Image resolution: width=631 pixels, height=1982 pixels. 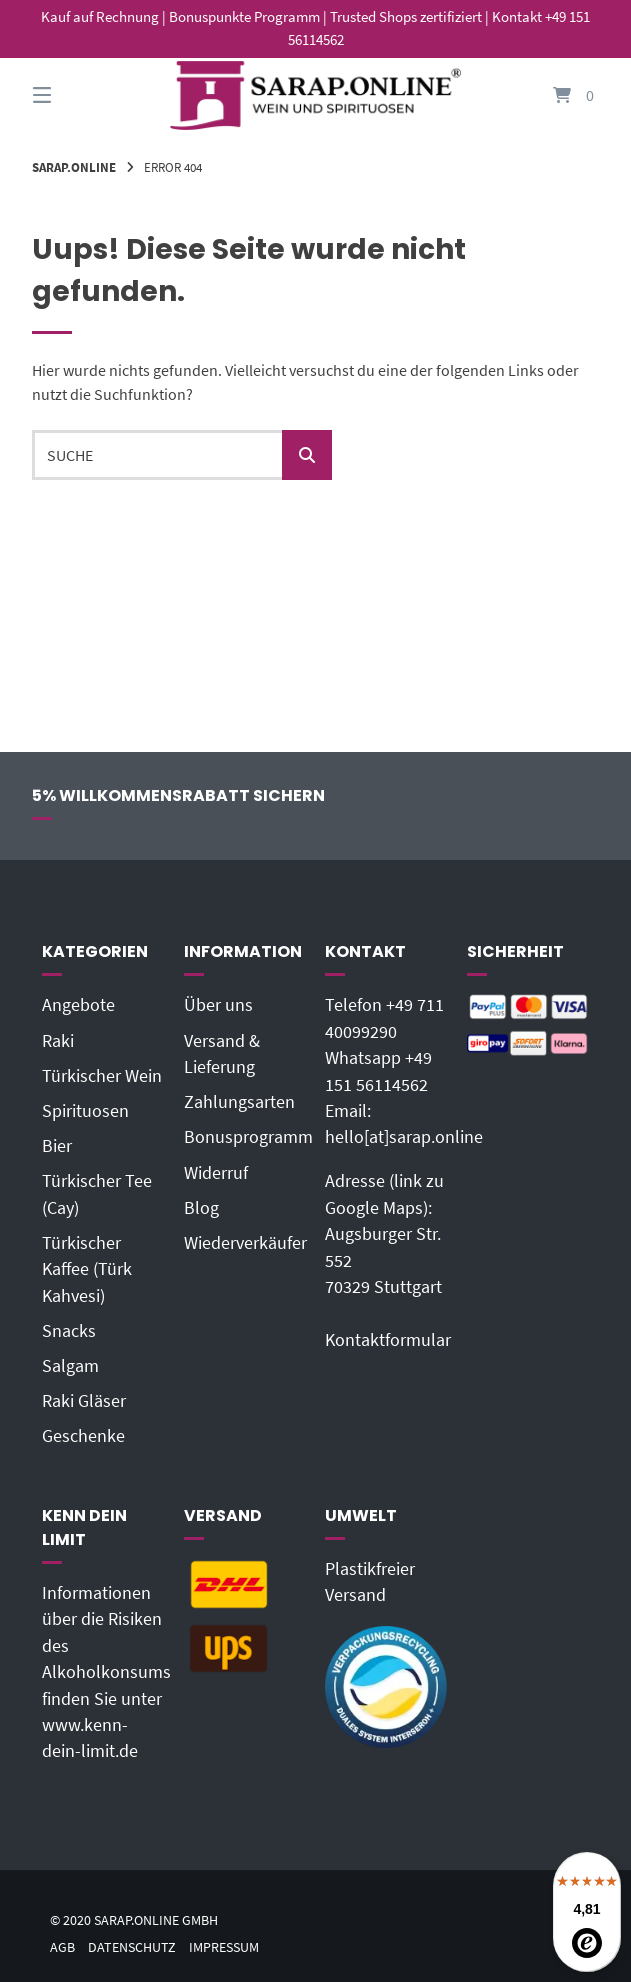 What do you see at coordinates (57, 1146) in the screenshot?
I see `Bier` at bounding box center [57, 1146].